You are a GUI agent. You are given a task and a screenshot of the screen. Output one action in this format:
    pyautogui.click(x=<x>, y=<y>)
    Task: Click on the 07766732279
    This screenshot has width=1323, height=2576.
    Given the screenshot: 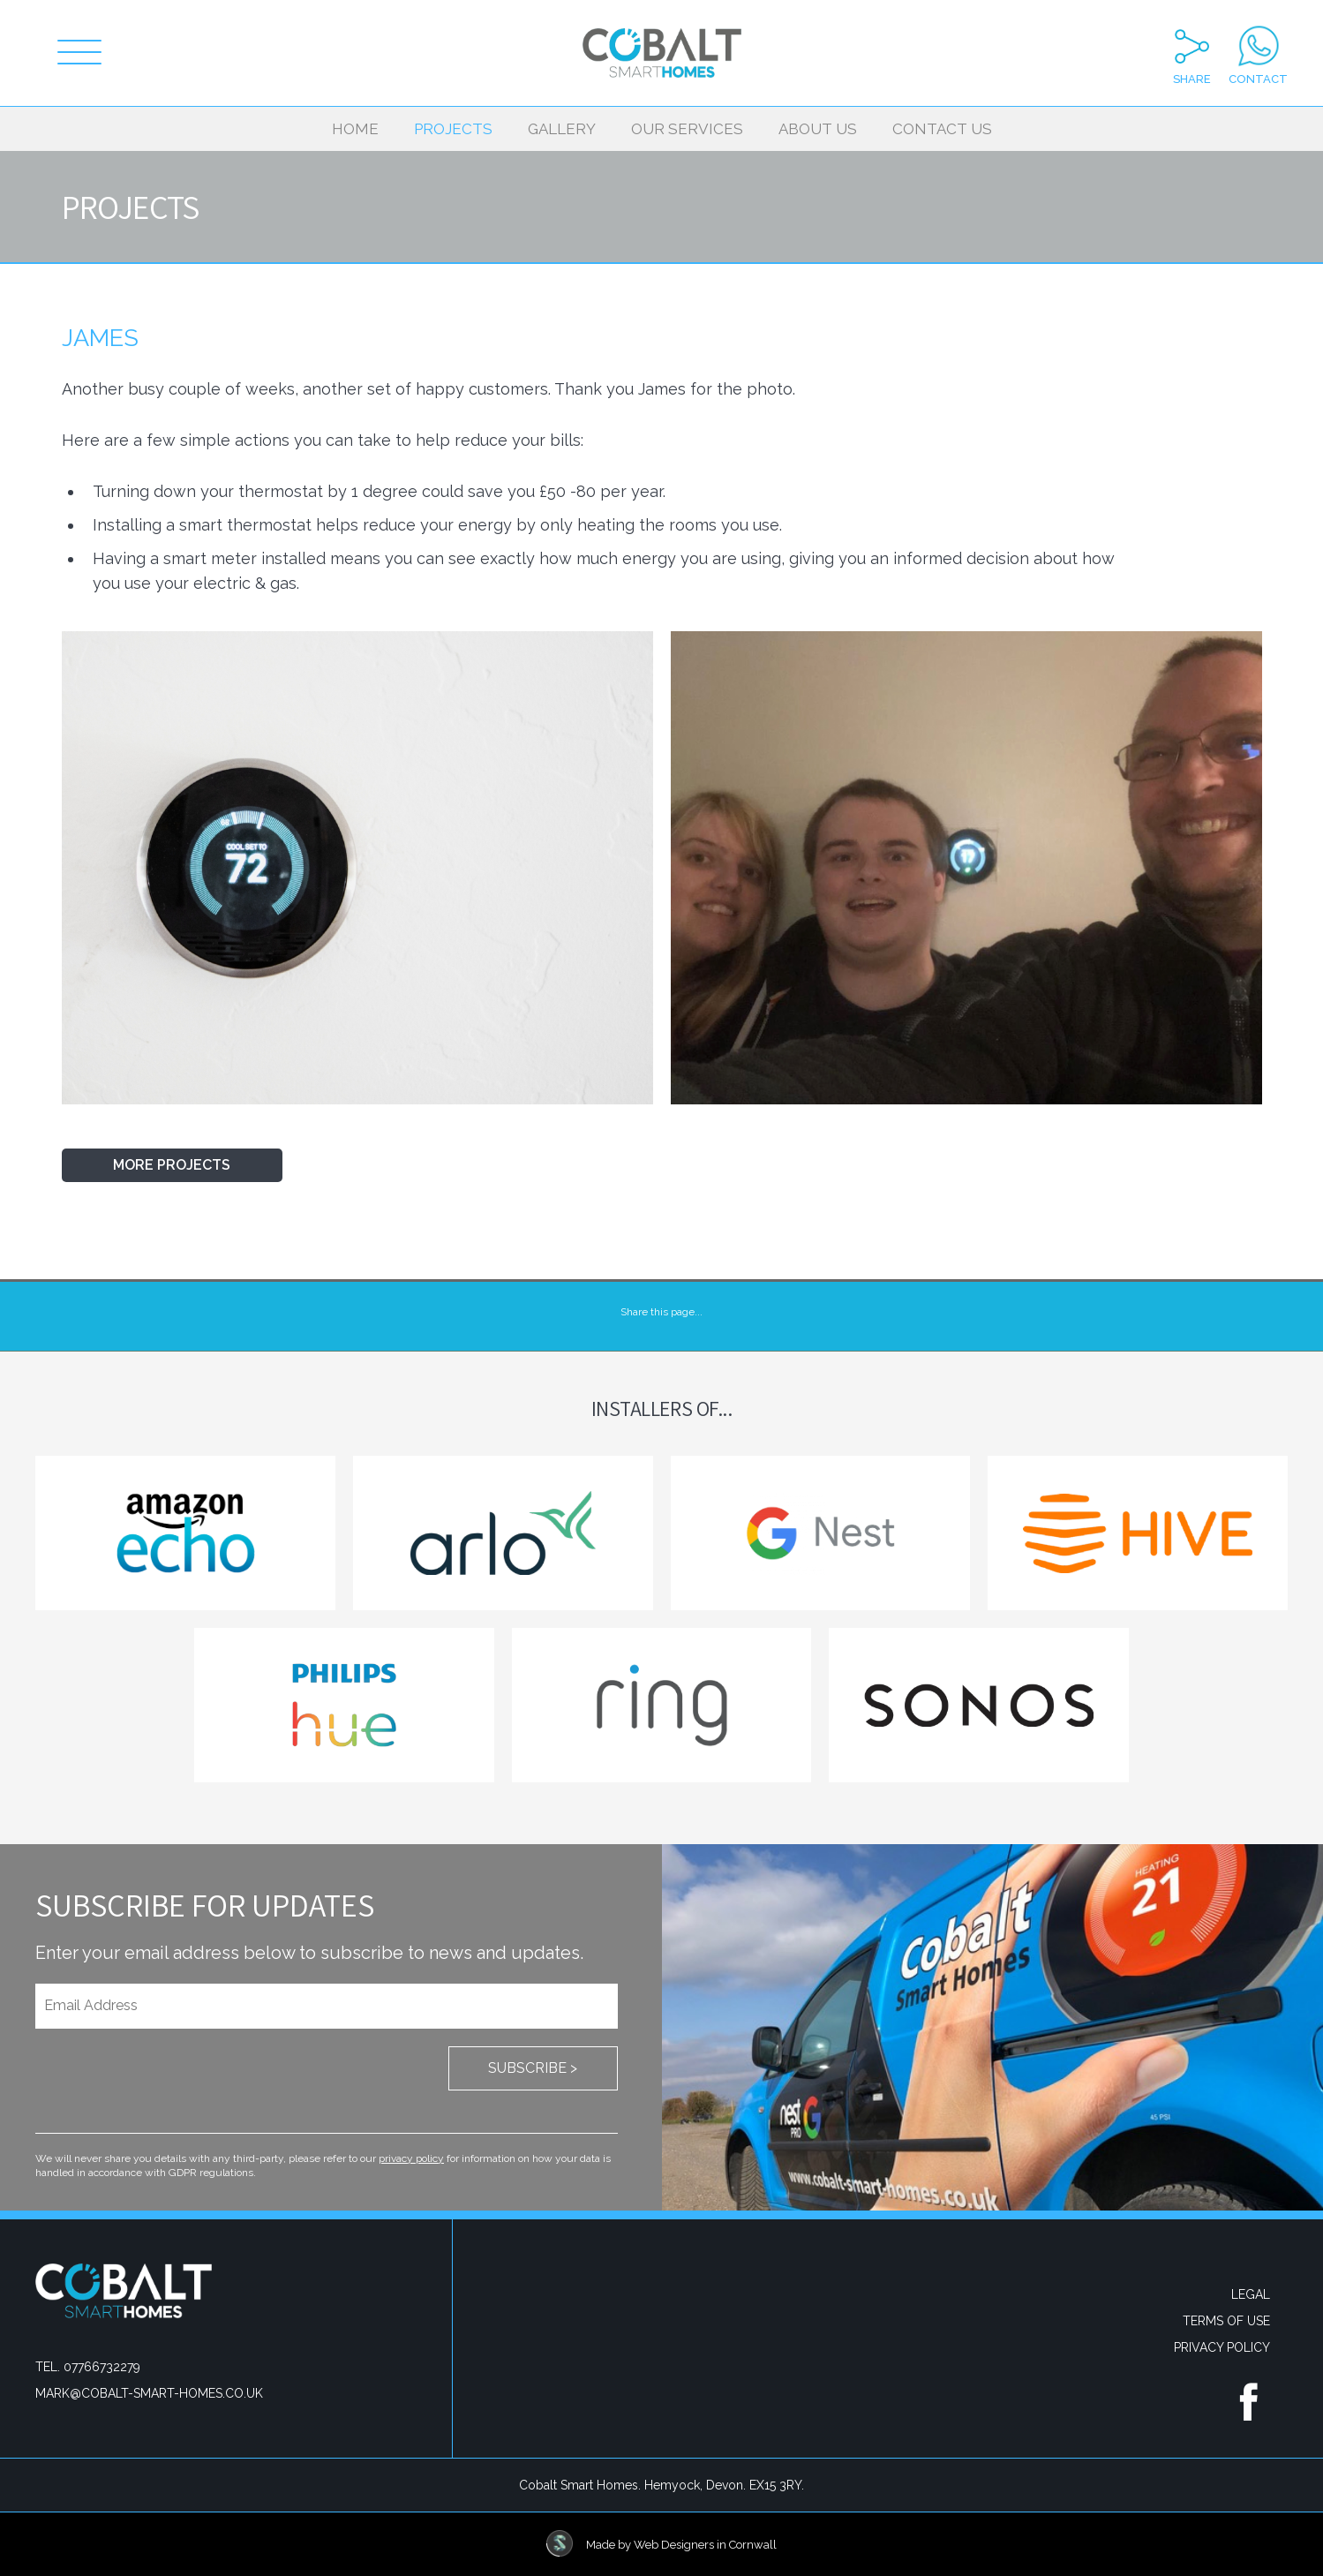 What is the action you would take?
    pyautogui.click(x=102, y=2367)
    